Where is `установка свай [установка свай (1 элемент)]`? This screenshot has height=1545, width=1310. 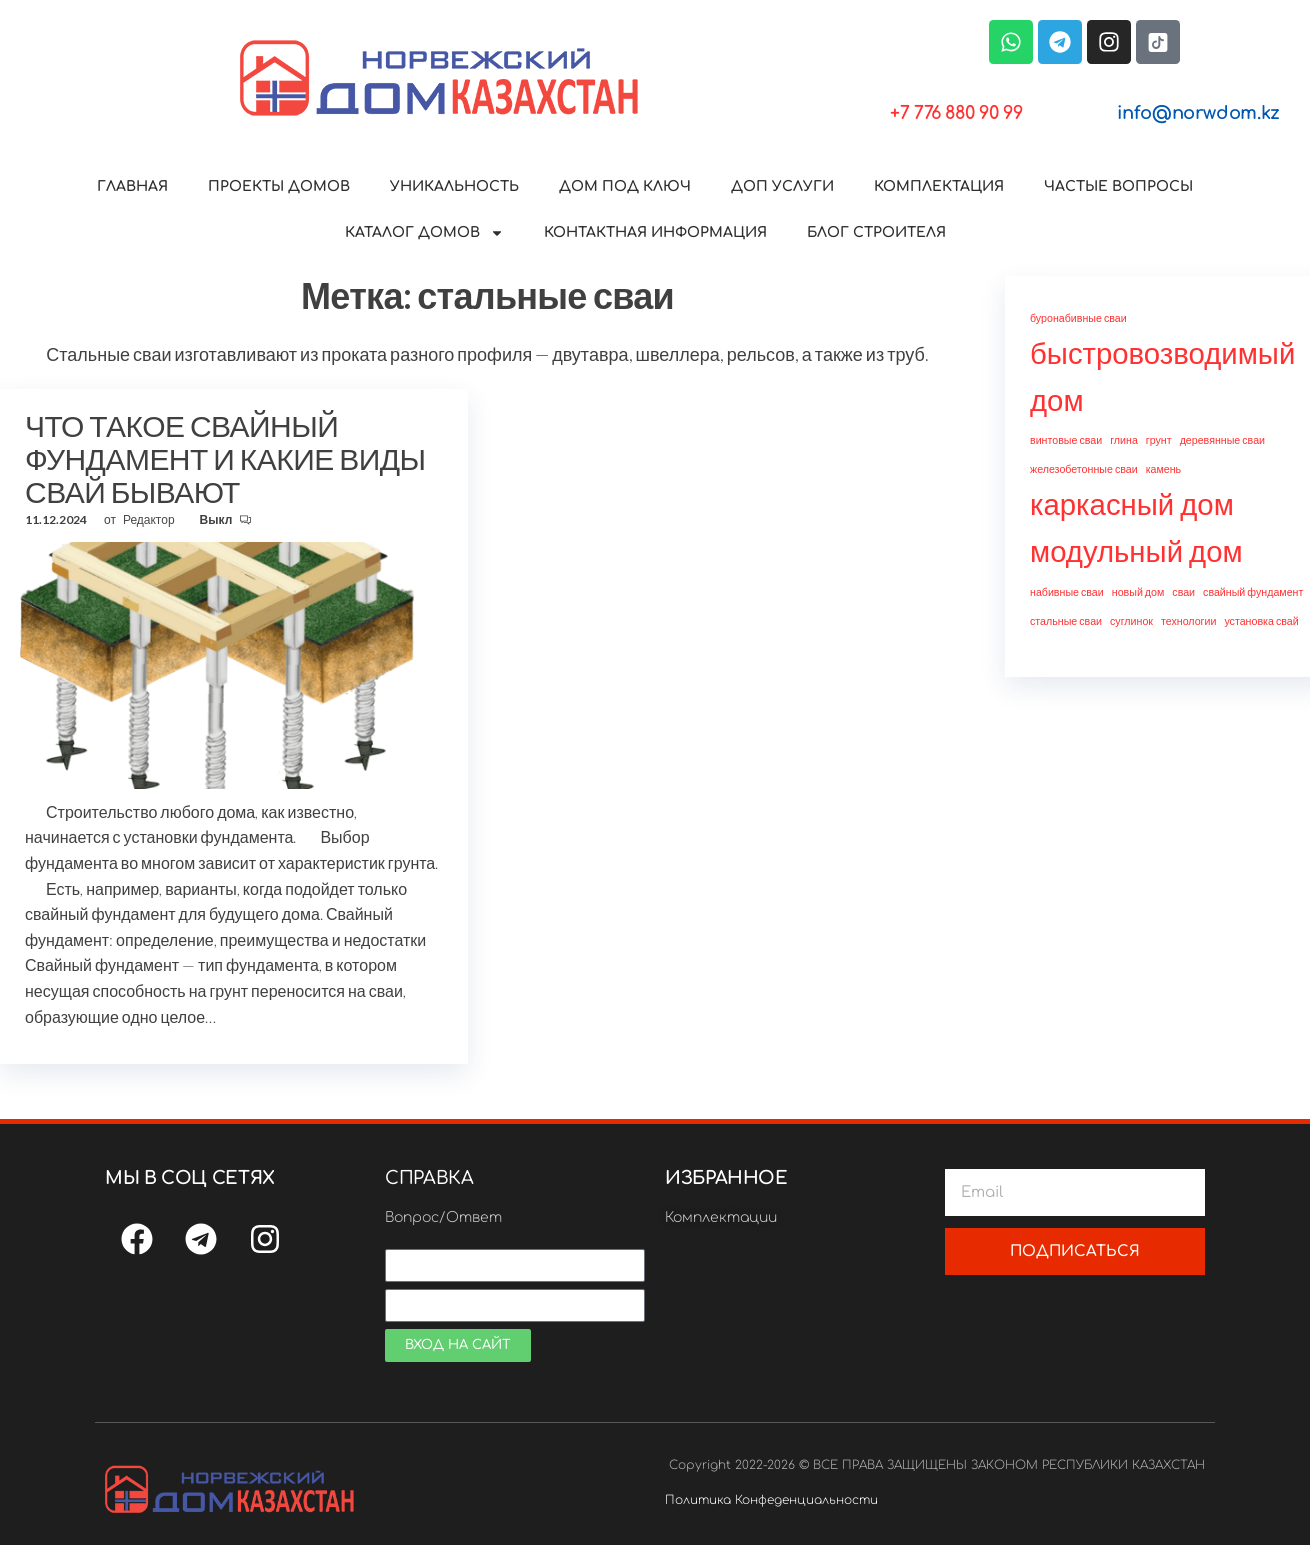
установка свай [установка свай (1 элемент)] is located at coordinates (1261, 620).